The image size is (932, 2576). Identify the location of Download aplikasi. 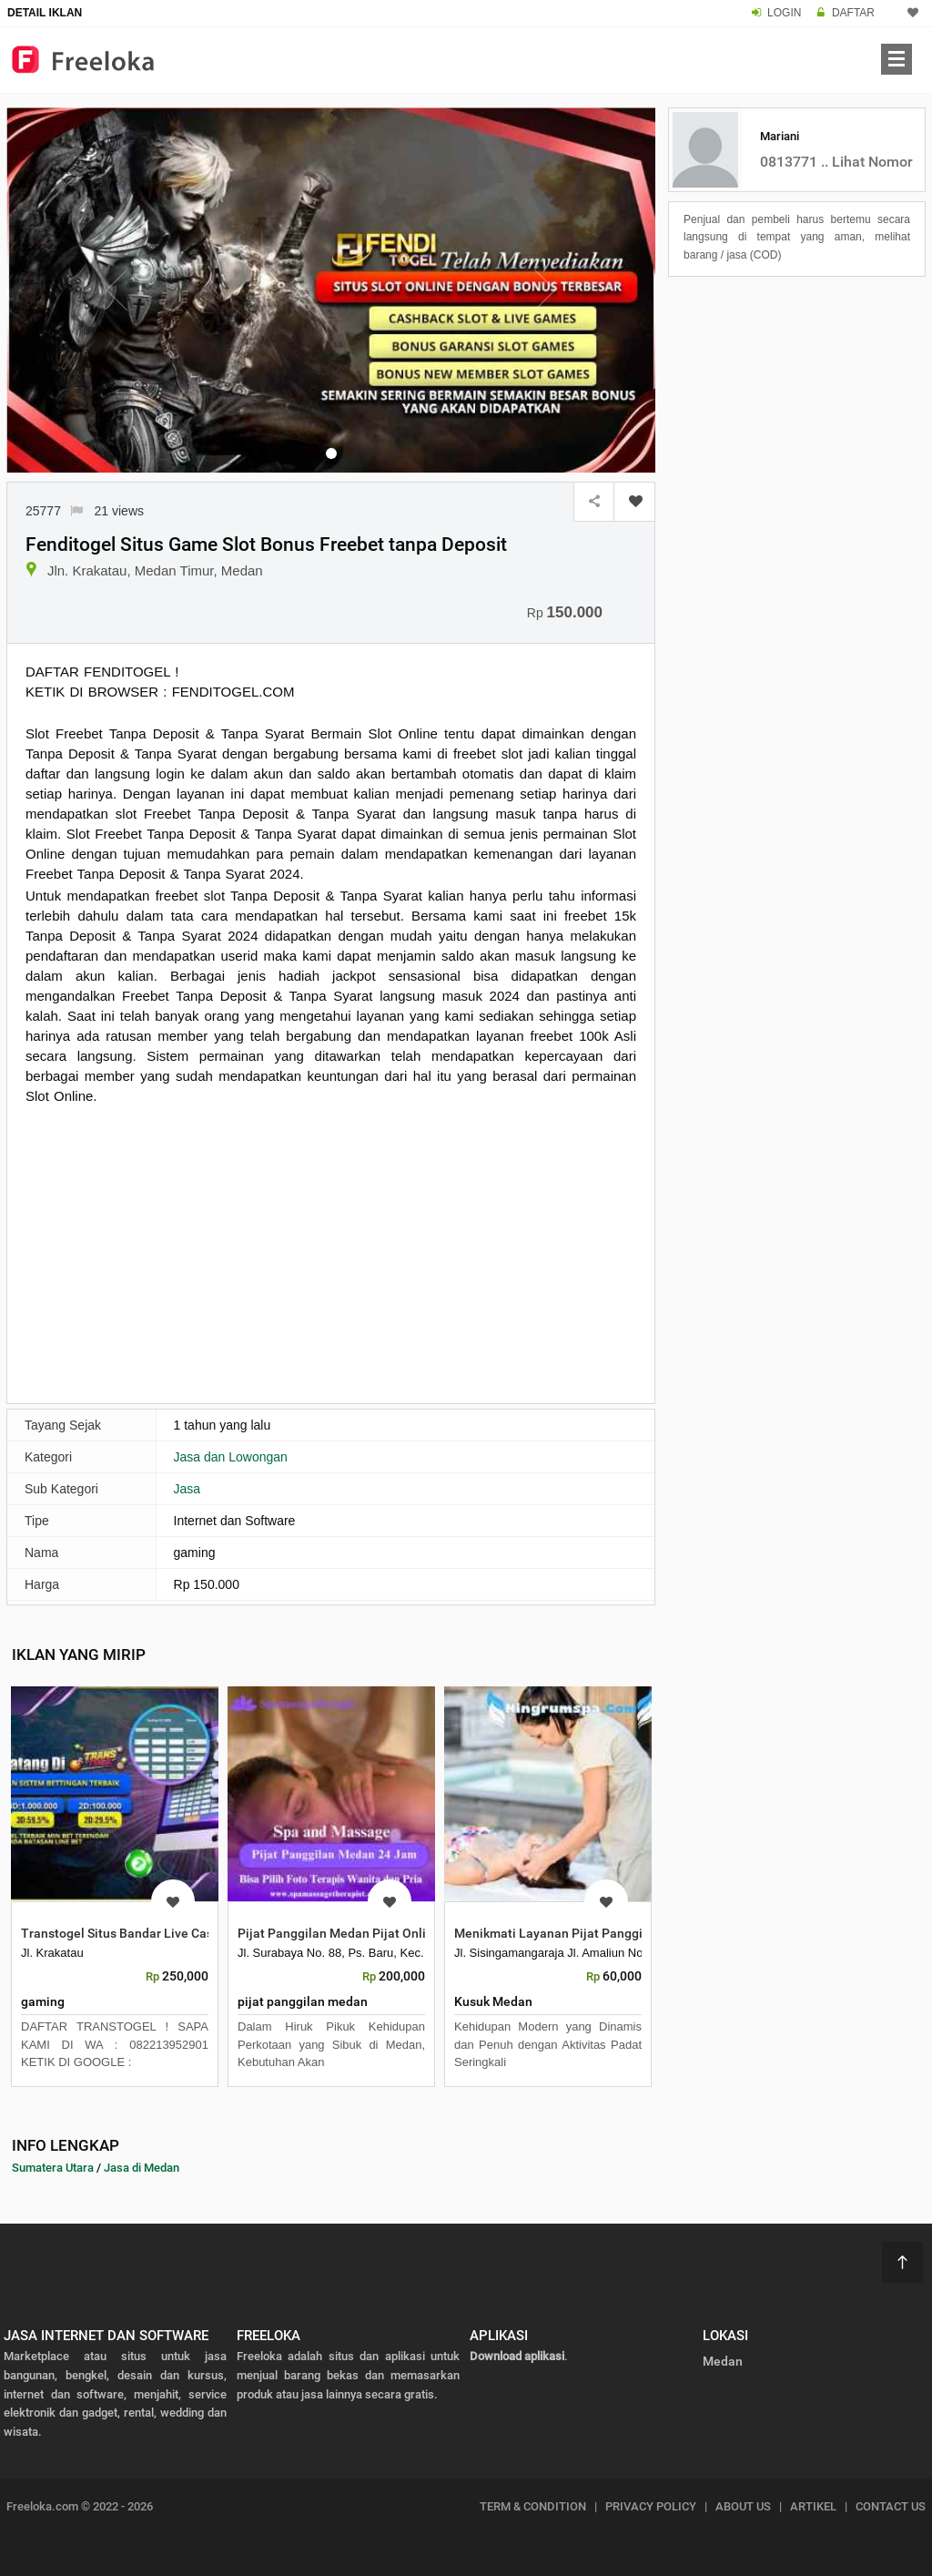
(517, 2356).